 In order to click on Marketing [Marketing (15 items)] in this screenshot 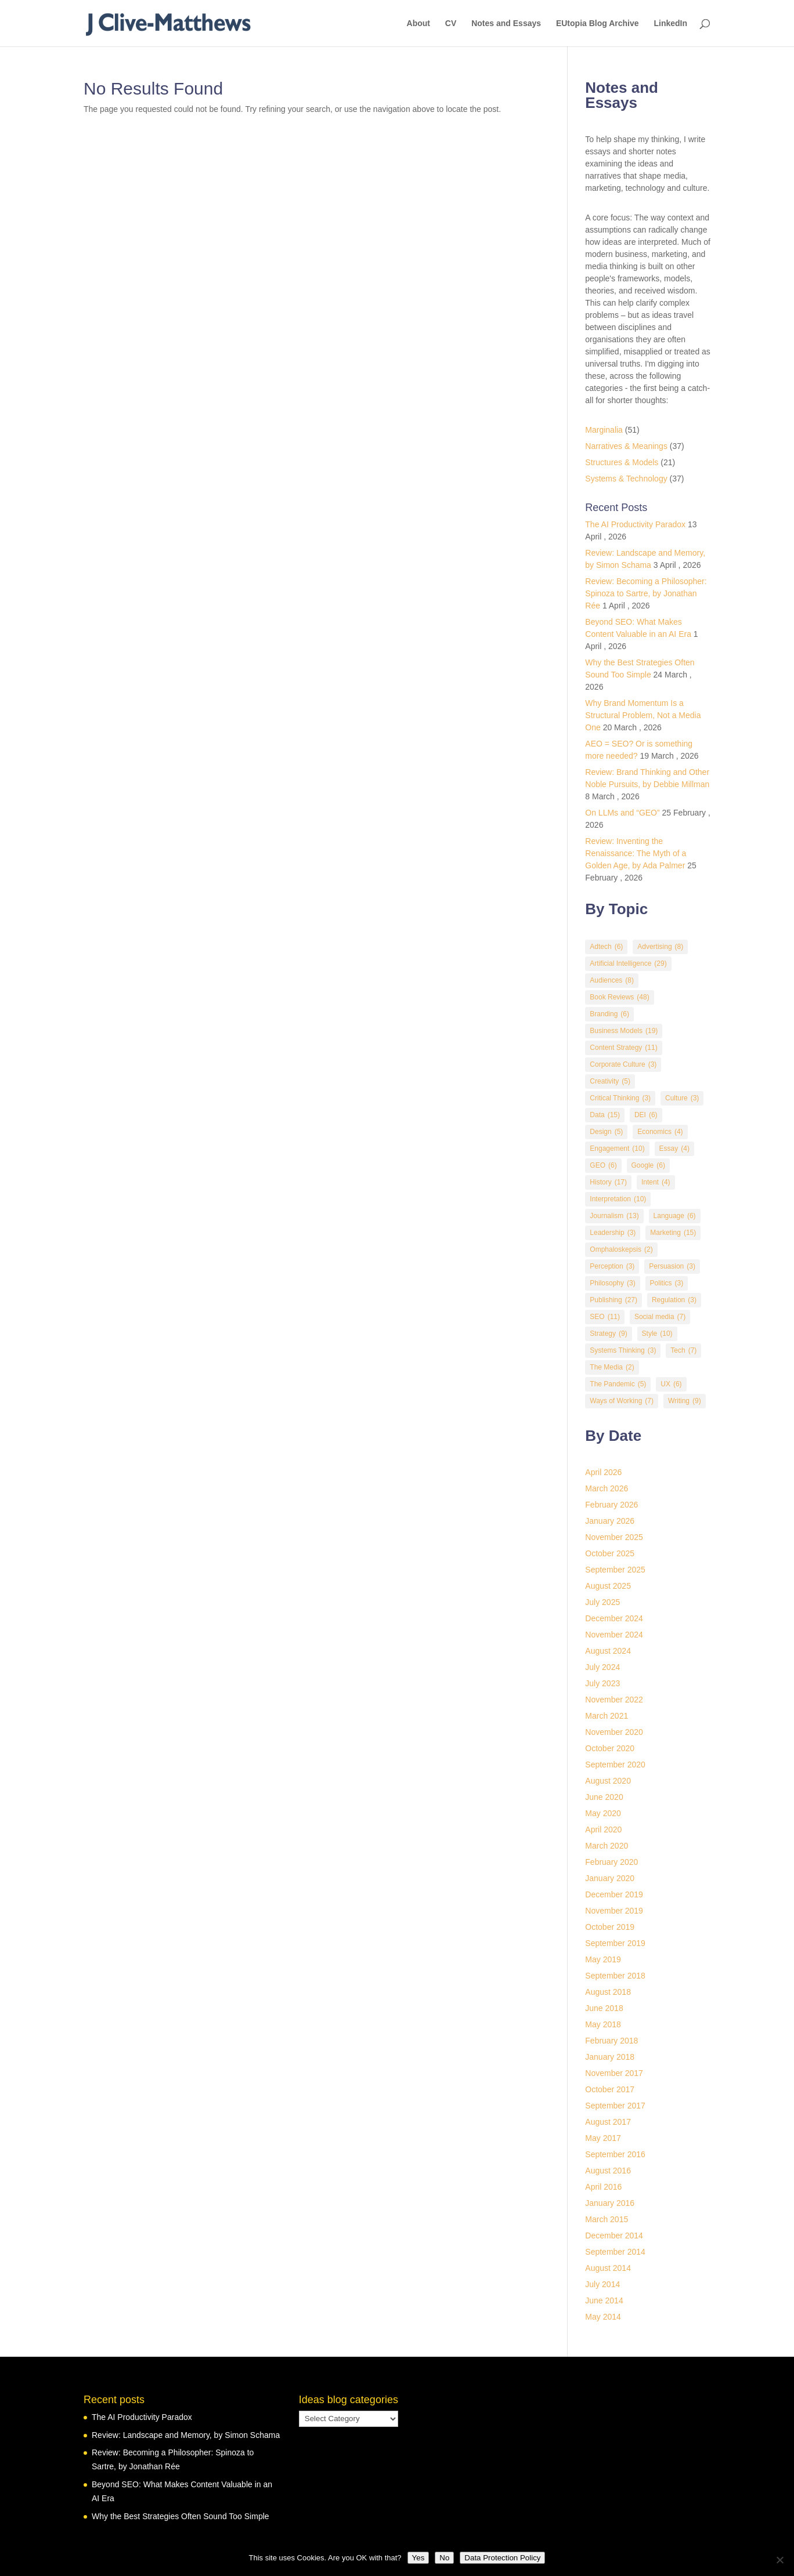, I will do `click(673, 1233)`.